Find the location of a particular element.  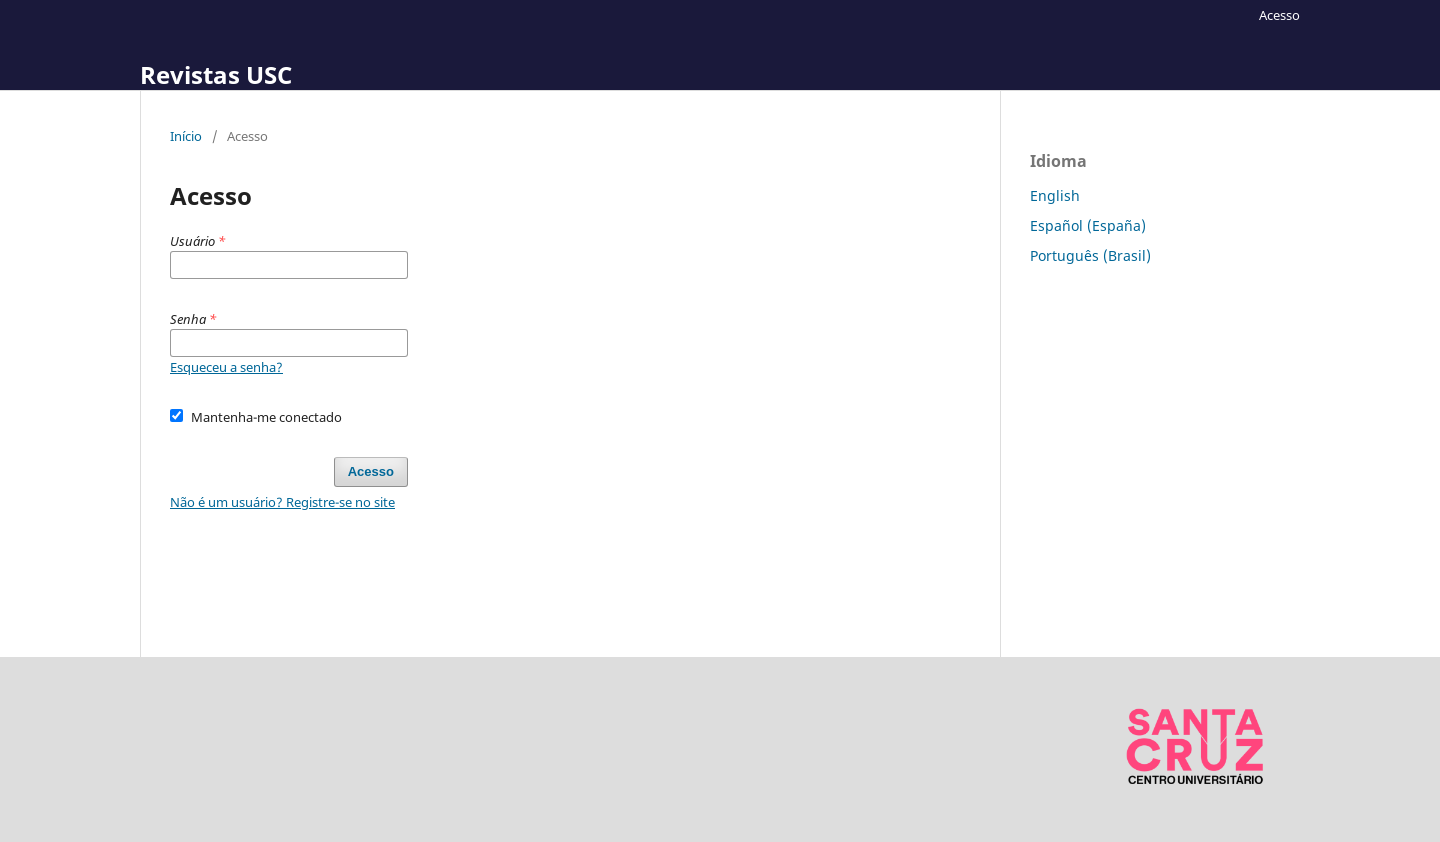

Esqueceu a senha? is located at coordinates (226, 367).